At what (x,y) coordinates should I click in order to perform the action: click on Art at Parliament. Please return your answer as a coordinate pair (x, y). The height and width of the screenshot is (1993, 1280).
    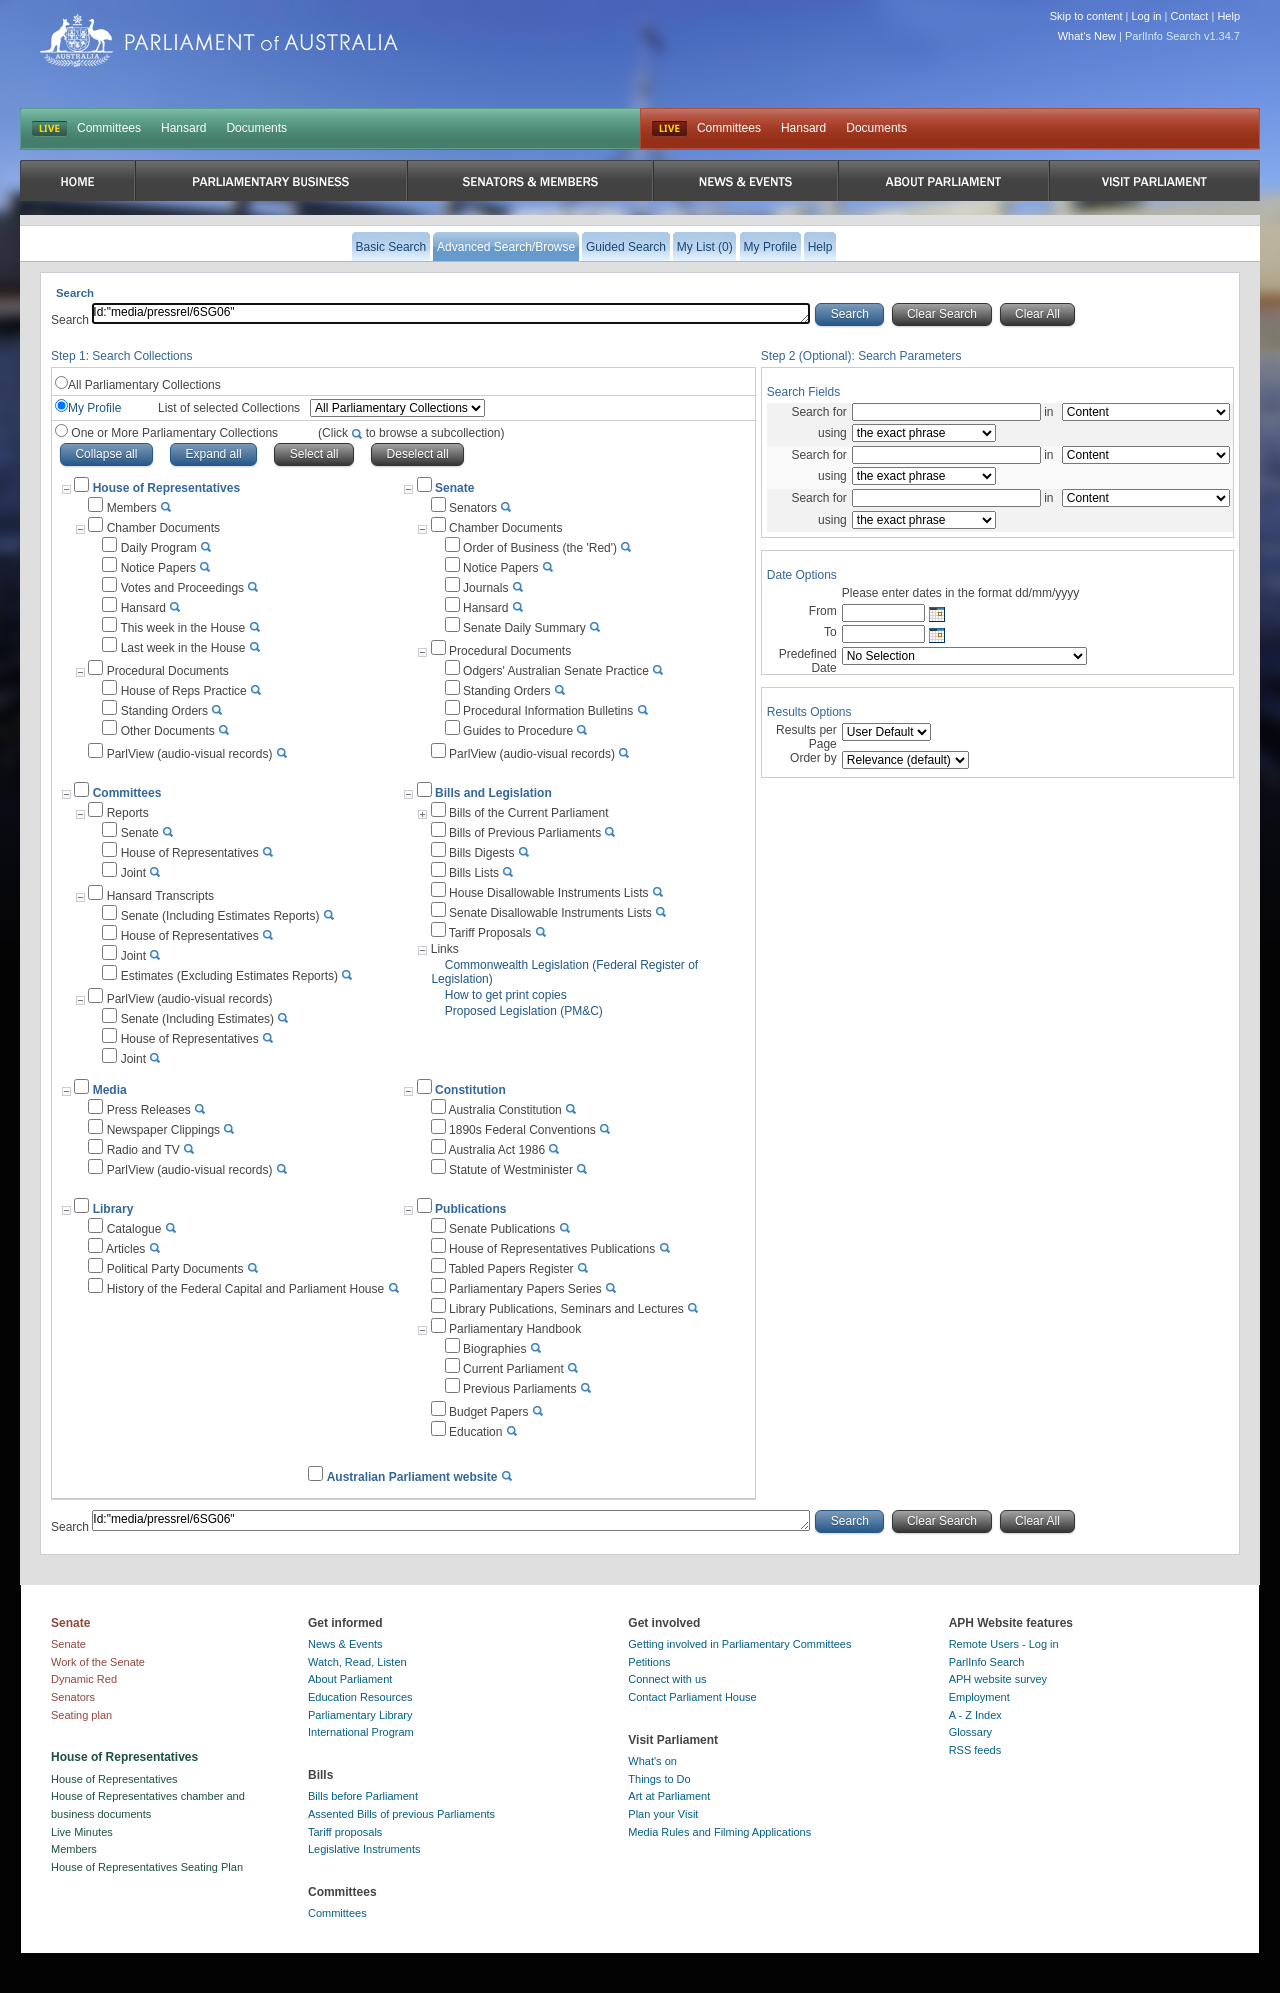
    Looking at the image, I should click on (669, 1796).